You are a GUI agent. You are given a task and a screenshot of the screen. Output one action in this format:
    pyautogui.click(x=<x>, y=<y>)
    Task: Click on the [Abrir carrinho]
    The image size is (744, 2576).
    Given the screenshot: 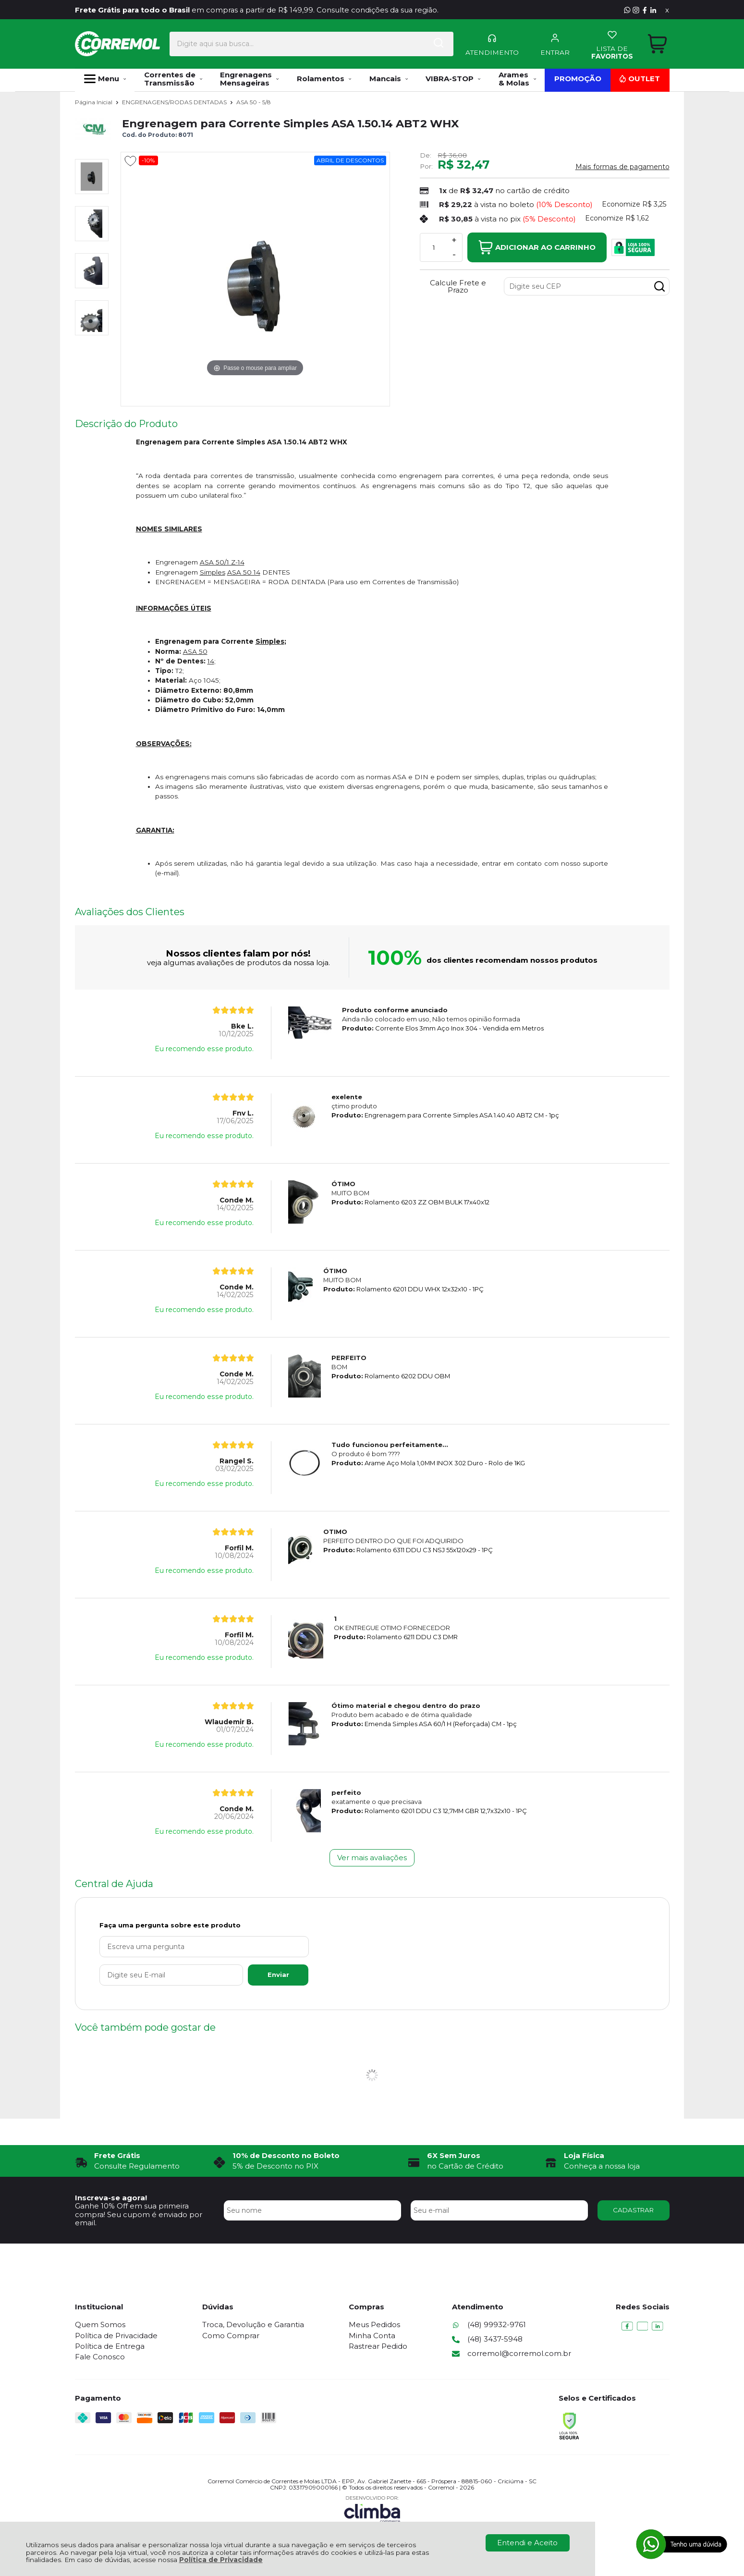 What is the action you would take?
    pyautogui.click(x=657, y=42)
    